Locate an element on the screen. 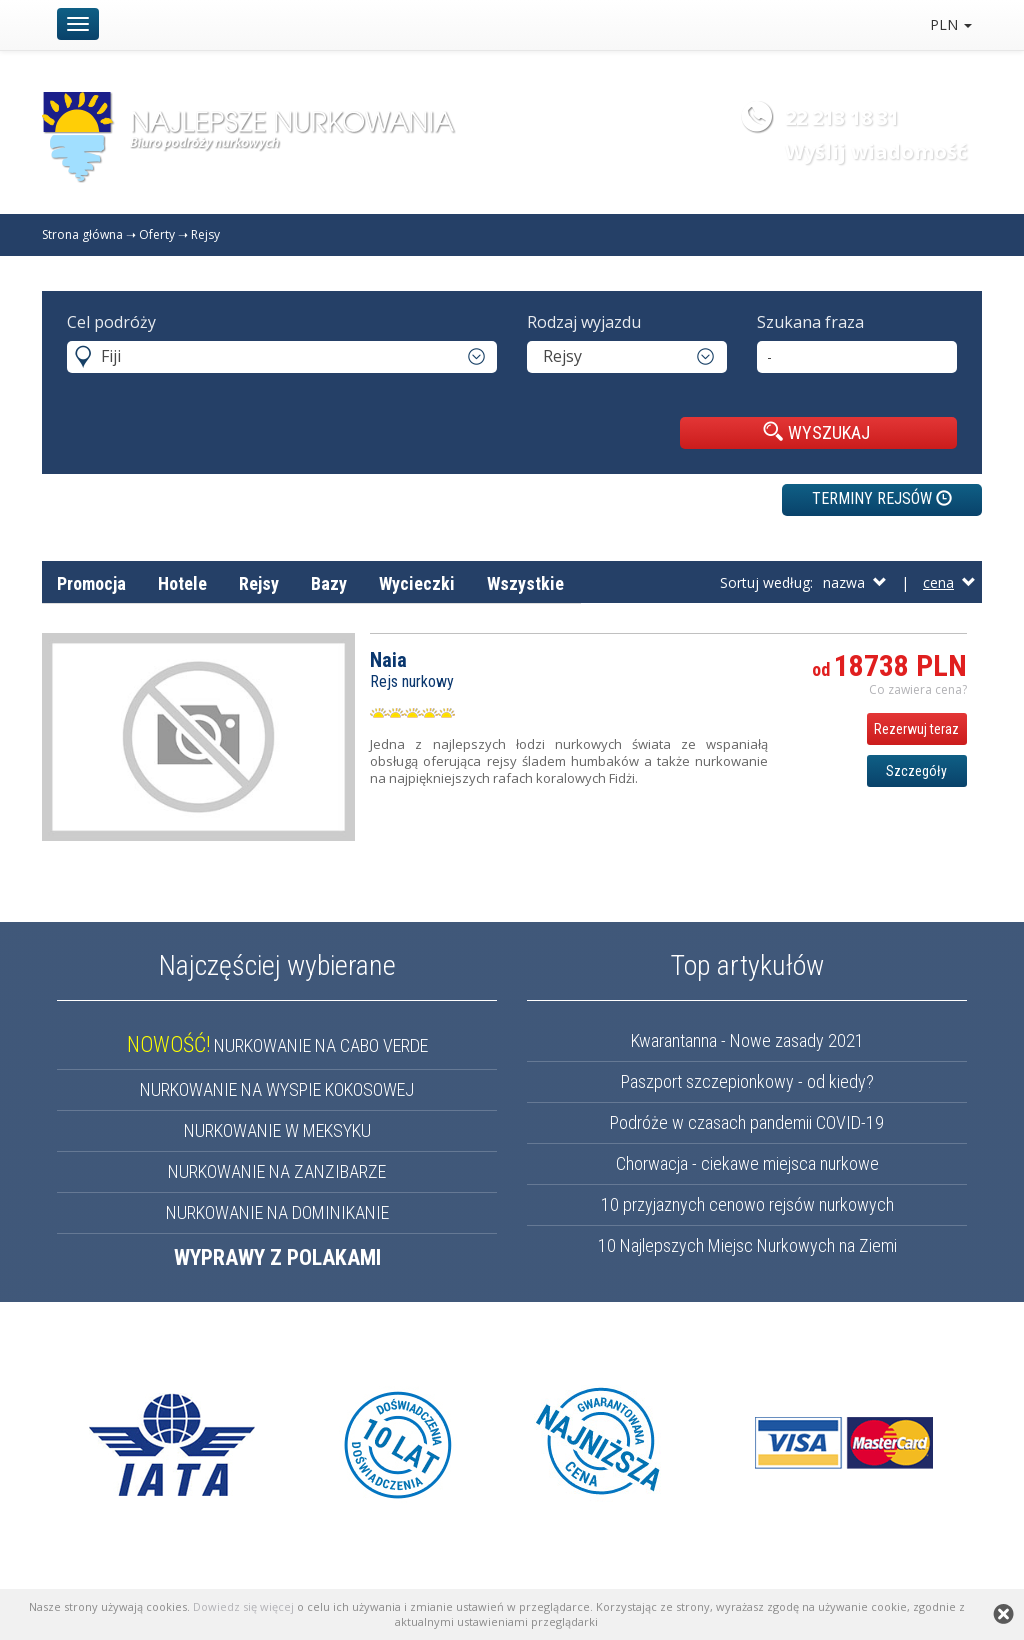 The image size is (1024, 1640). Oferty is located at coordinates (157, 234).